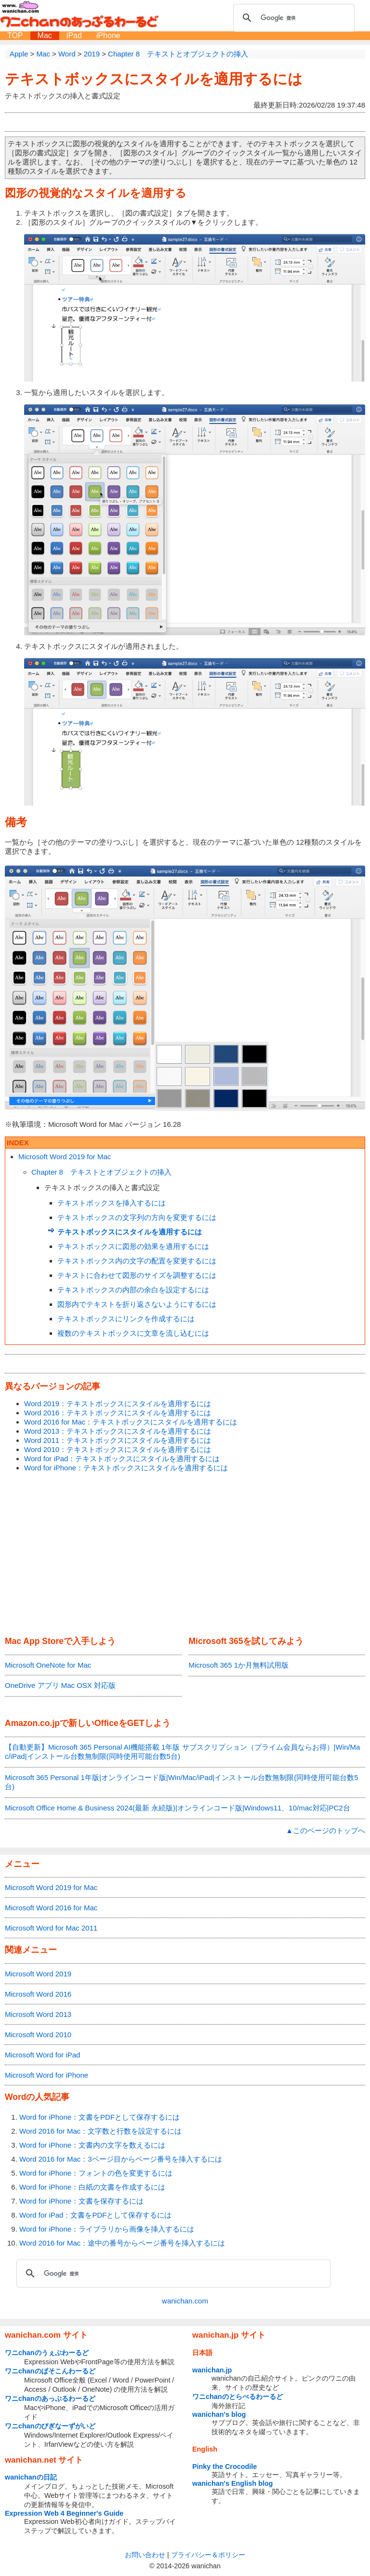 The height and width of the screenshot is (2576, 370). What do you see at coordinates (136, 1304) in the screenshot?
I see `図形内でテキストを折り返さないようにするには` at bounding box center [136, 1304].